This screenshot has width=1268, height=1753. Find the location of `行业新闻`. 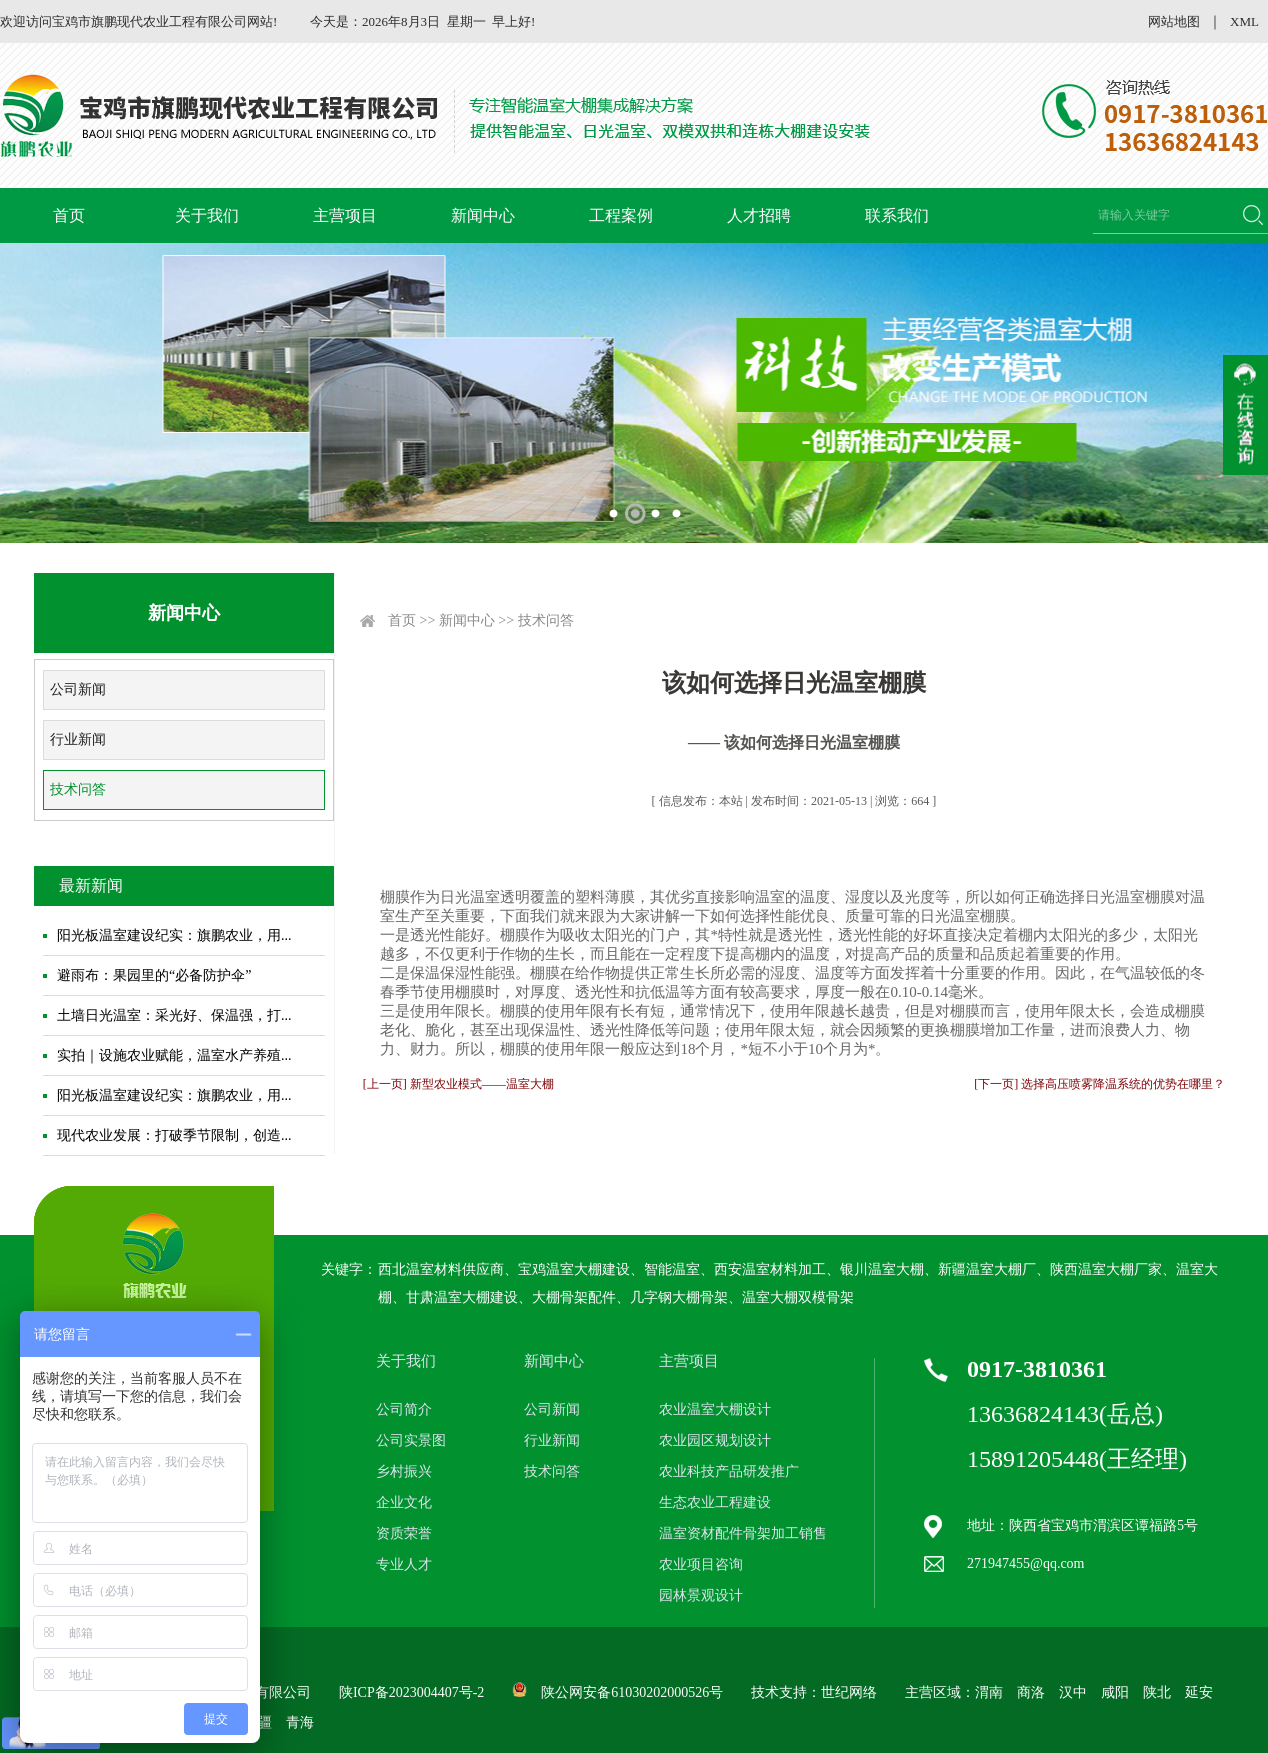

行业新闻 is located at coordinates (78, 739).